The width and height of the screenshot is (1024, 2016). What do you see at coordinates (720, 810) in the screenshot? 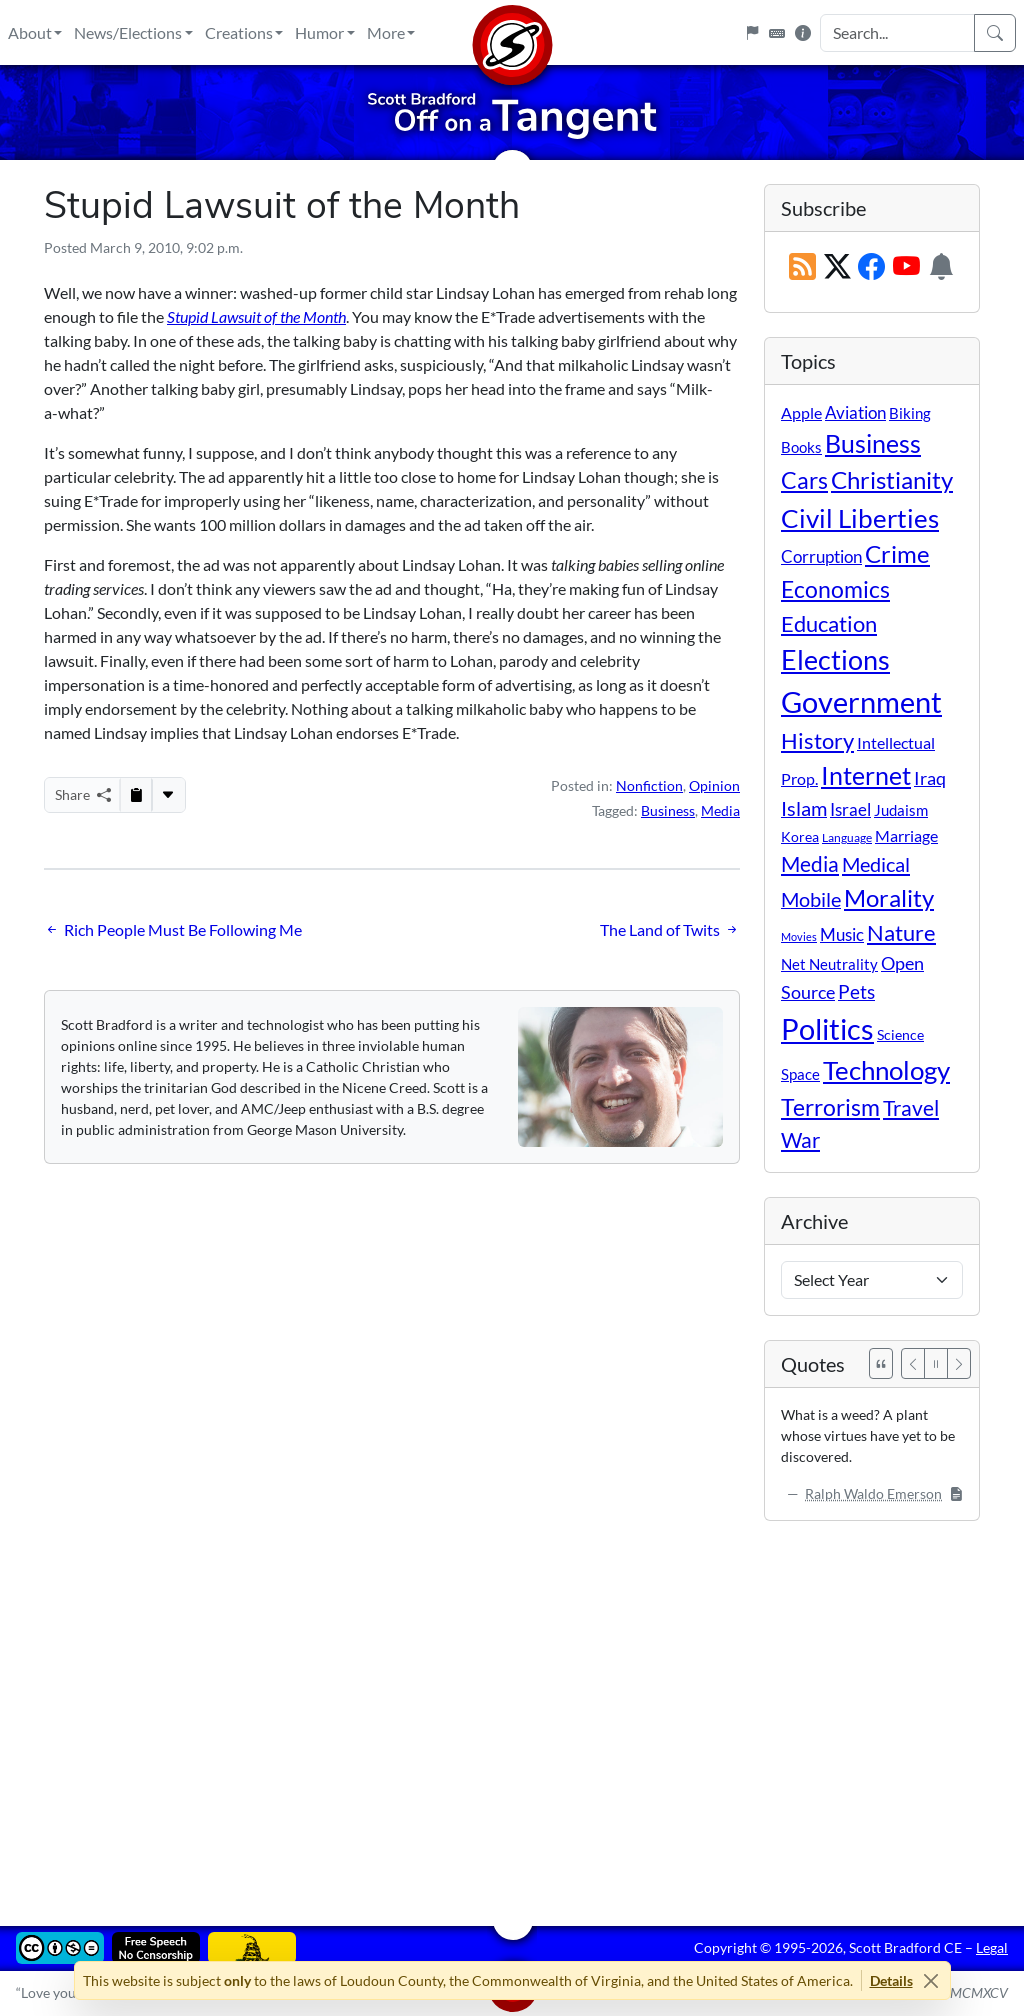
I see `Media` at bounding box center [720, 810].